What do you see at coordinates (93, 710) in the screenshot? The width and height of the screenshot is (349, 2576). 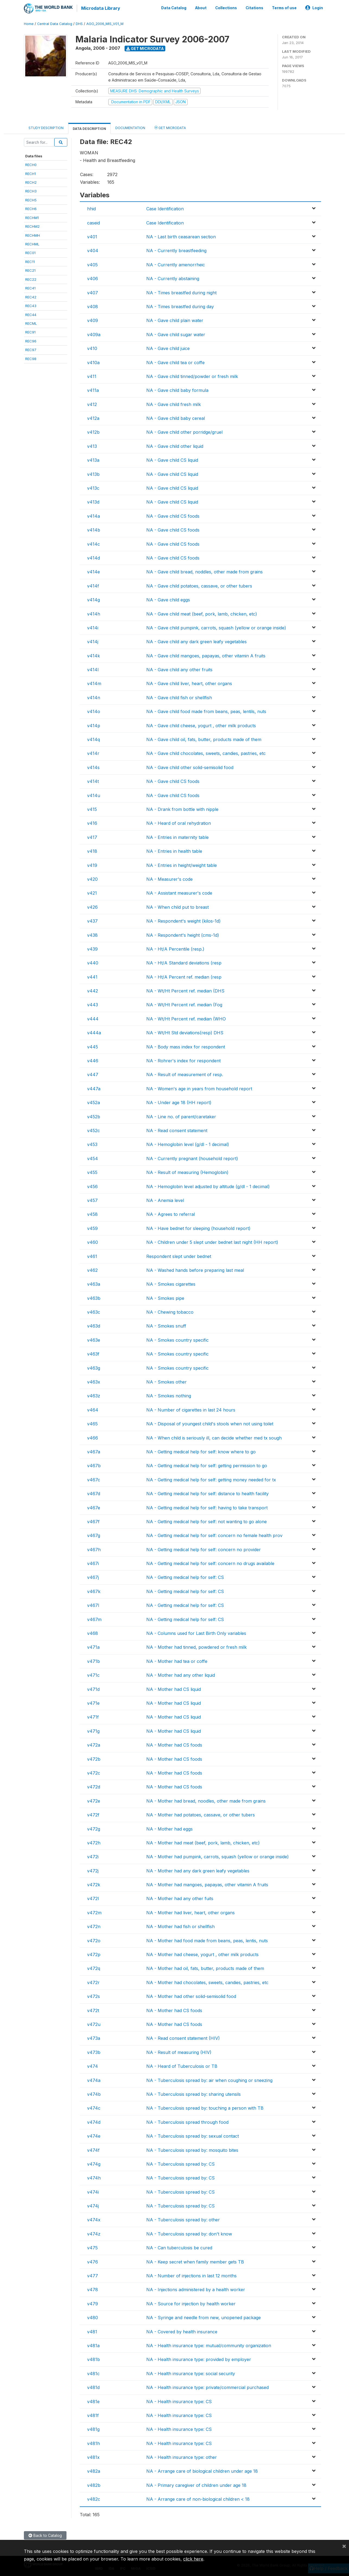 I see `v414o` at bounding box center [93, 710].